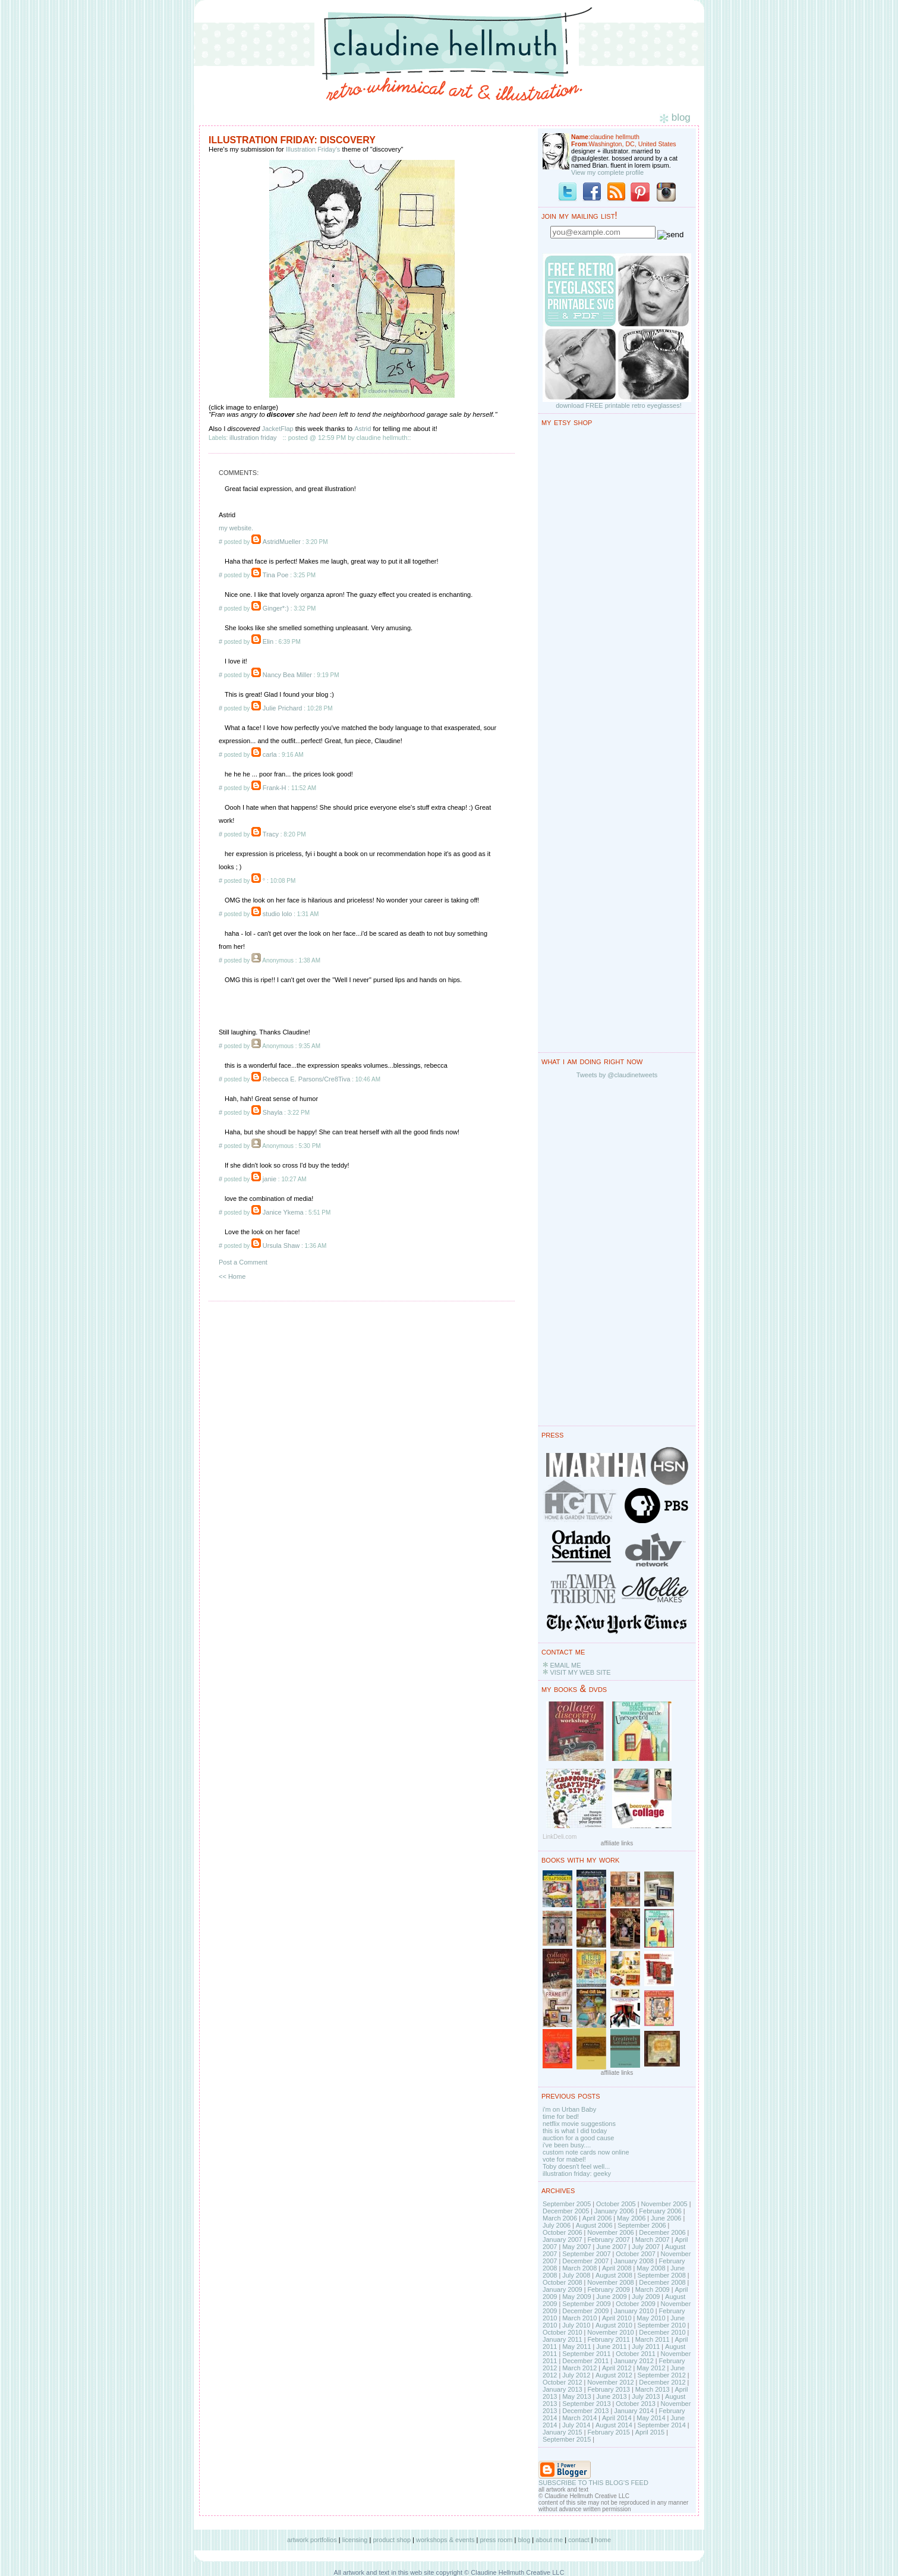 This screenshot has height=2576, width=898. Describe the element at coordinates (579, 2367) in the screenshot. I see `March 2012` at that location.